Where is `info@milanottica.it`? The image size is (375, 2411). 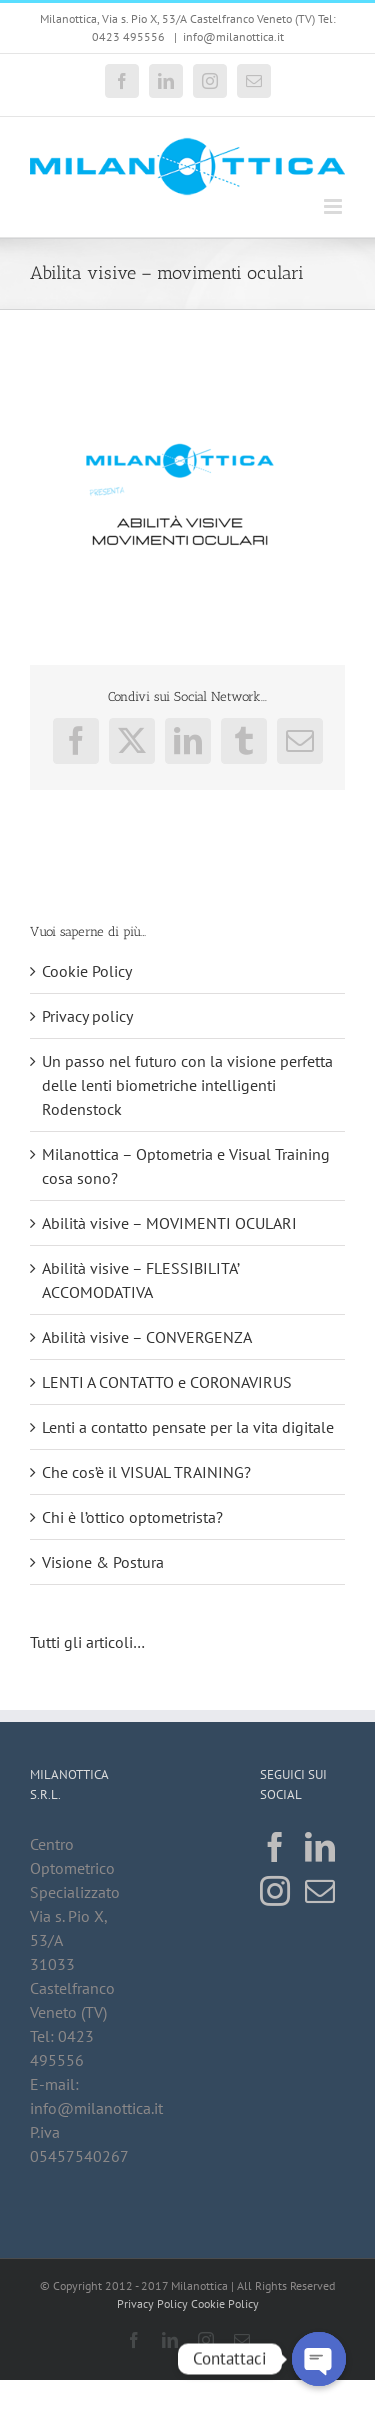 info@milanottica.it is located at coordinates (233, 36).